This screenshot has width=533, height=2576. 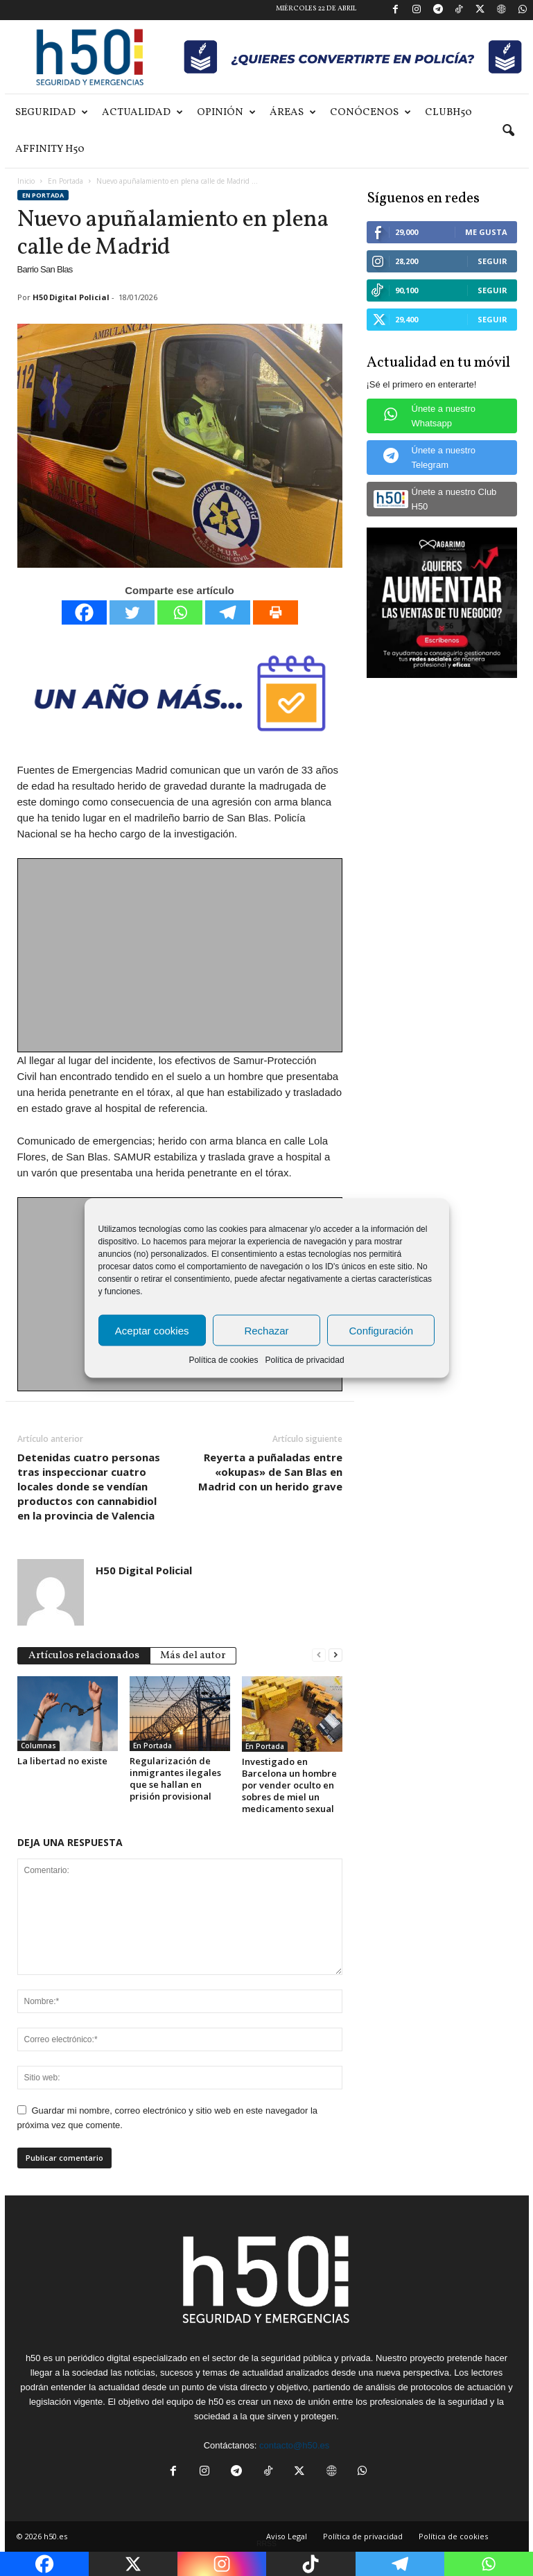 I want to click on Me gusta, so click(x=486, y=232).